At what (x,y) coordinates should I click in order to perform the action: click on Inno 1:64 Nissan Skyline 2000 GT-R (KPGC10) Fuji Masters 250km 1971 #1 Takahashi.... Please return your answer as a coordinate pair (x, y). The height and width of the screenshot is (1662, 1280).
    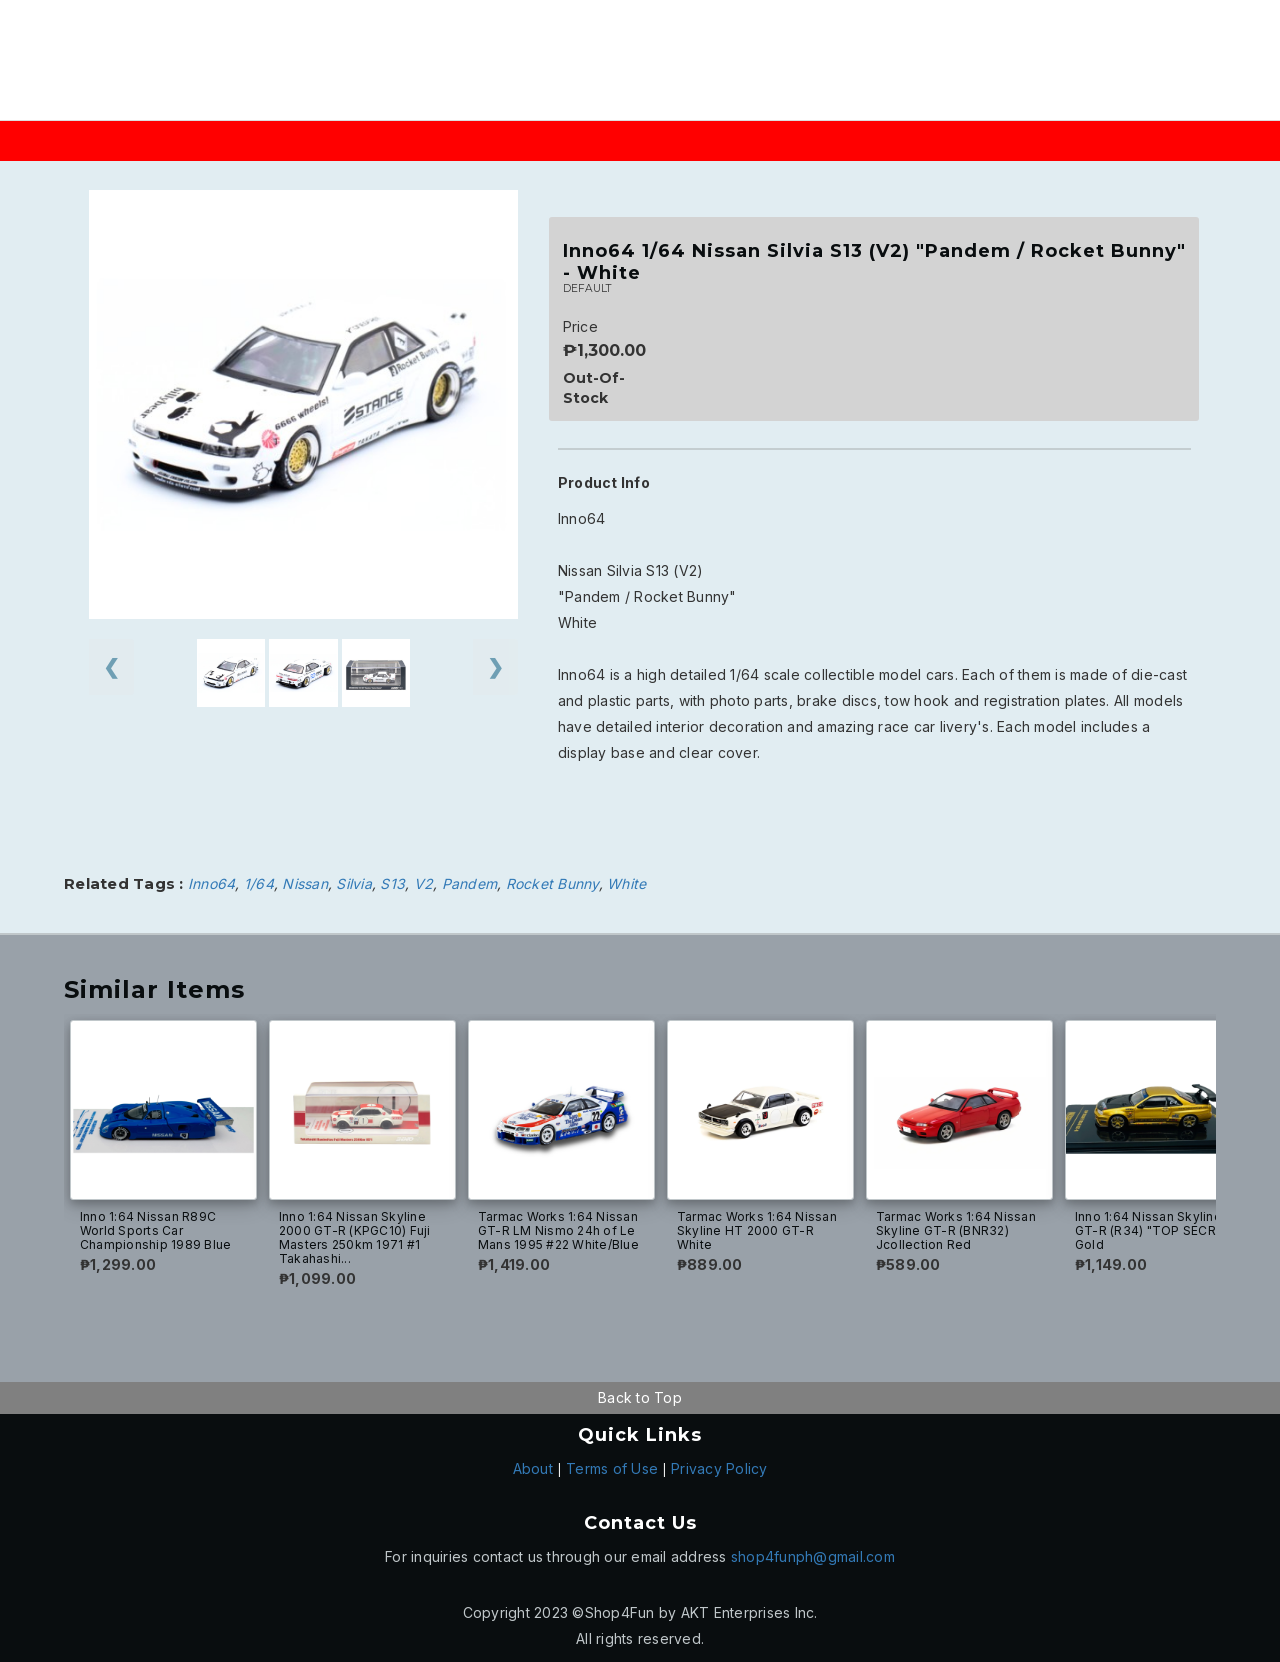
    Looking at the image, I should click on (355, 1237).